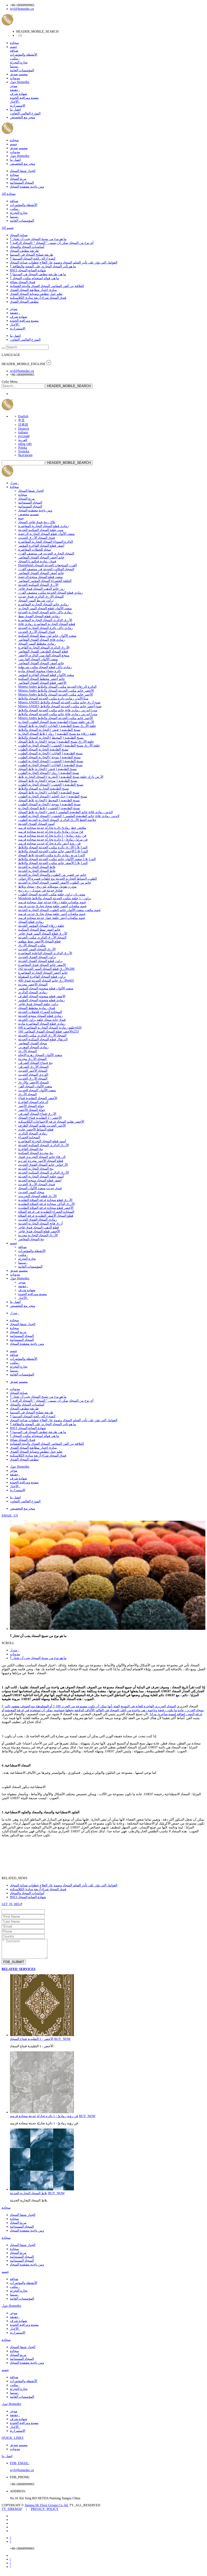 This screenshot has width=207, height=2576. I want to click on فنّ مرئيّ رماديّ دائرة تجاريّة حديثة سجادة قرميد, so click(50, 831).